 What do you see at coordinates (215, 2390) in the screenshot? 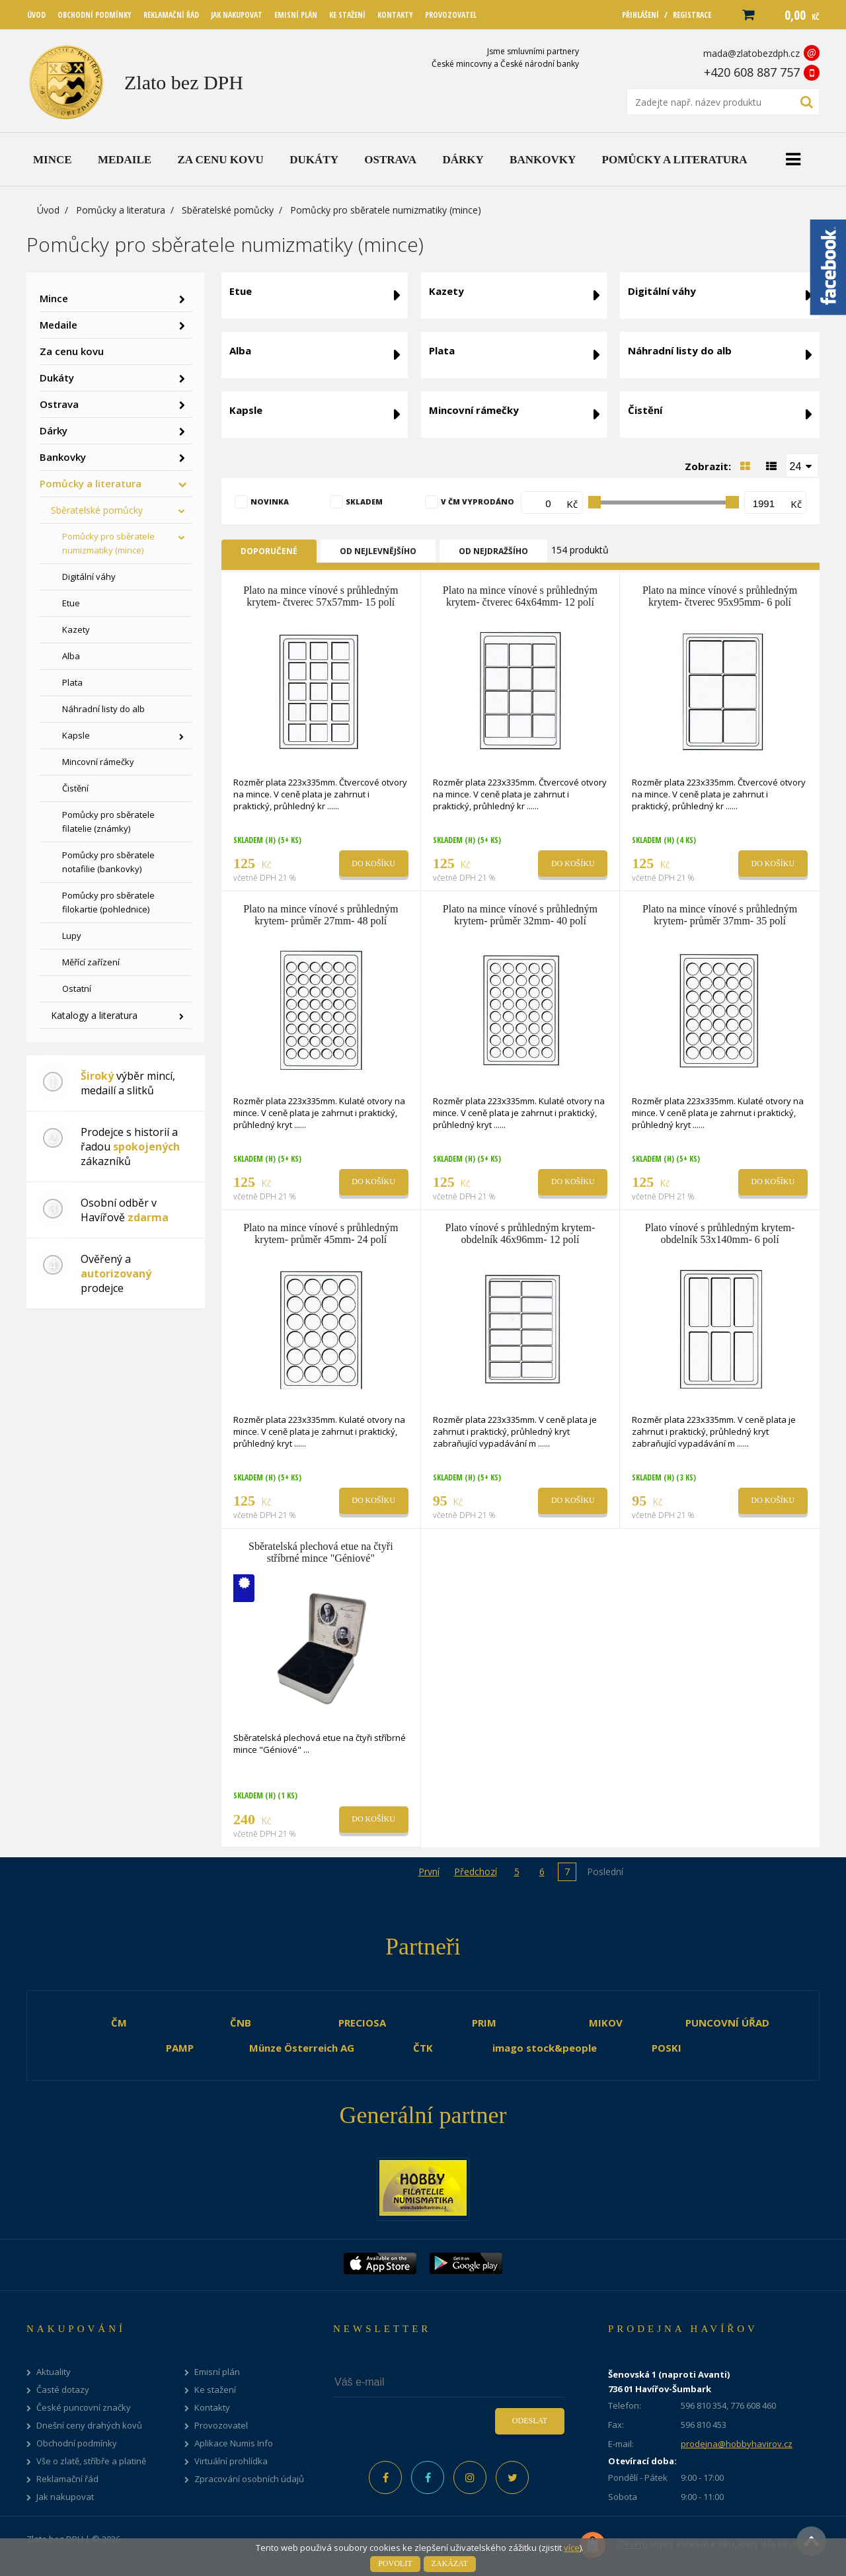
I see `Ke stažení` at bounding box center [215, 2390].